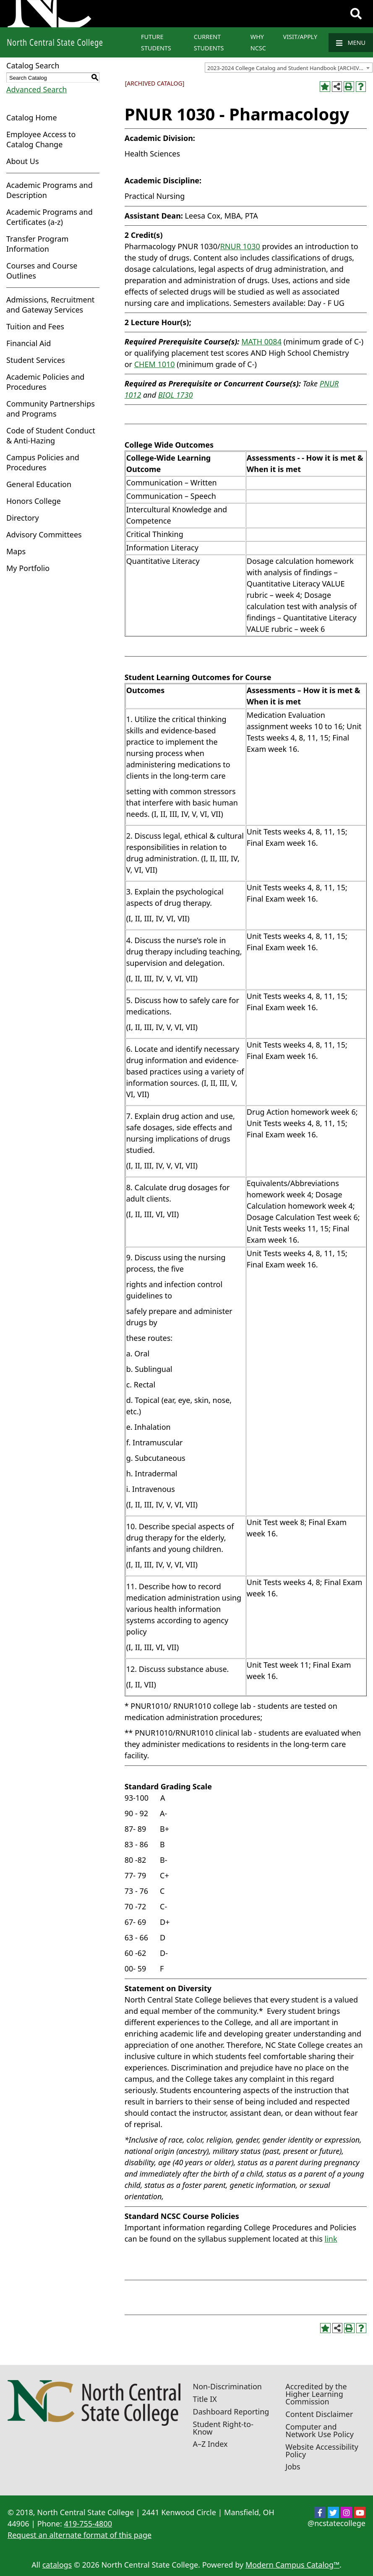  Describe the element at coordinates (316, 2394) in the screenshot. I see `Accredited by the Higher Learning Commission` at that location.